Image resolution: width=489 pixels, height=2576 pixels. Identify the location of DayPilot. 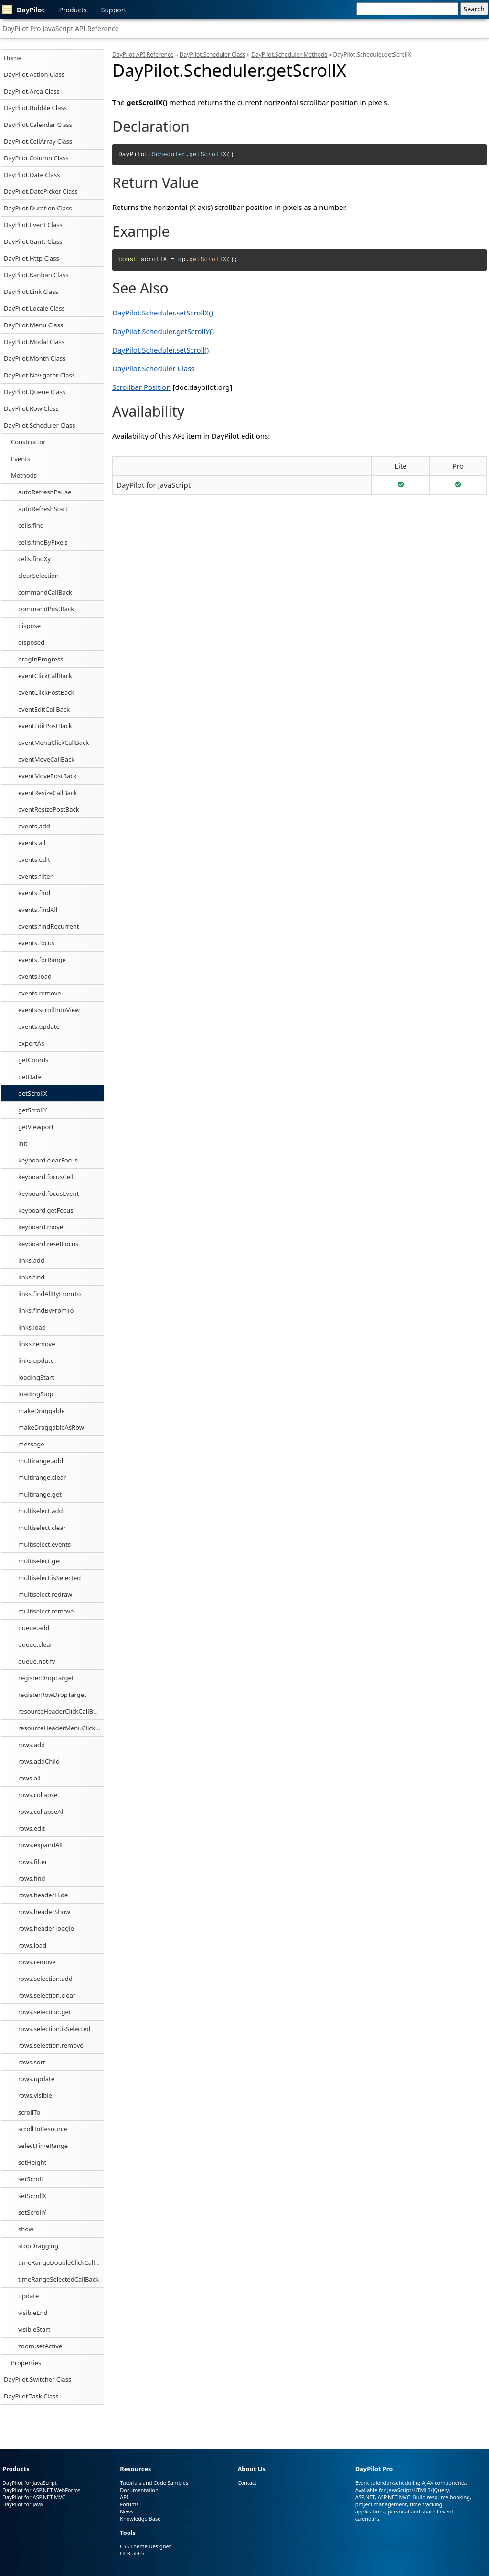
(23, 9).